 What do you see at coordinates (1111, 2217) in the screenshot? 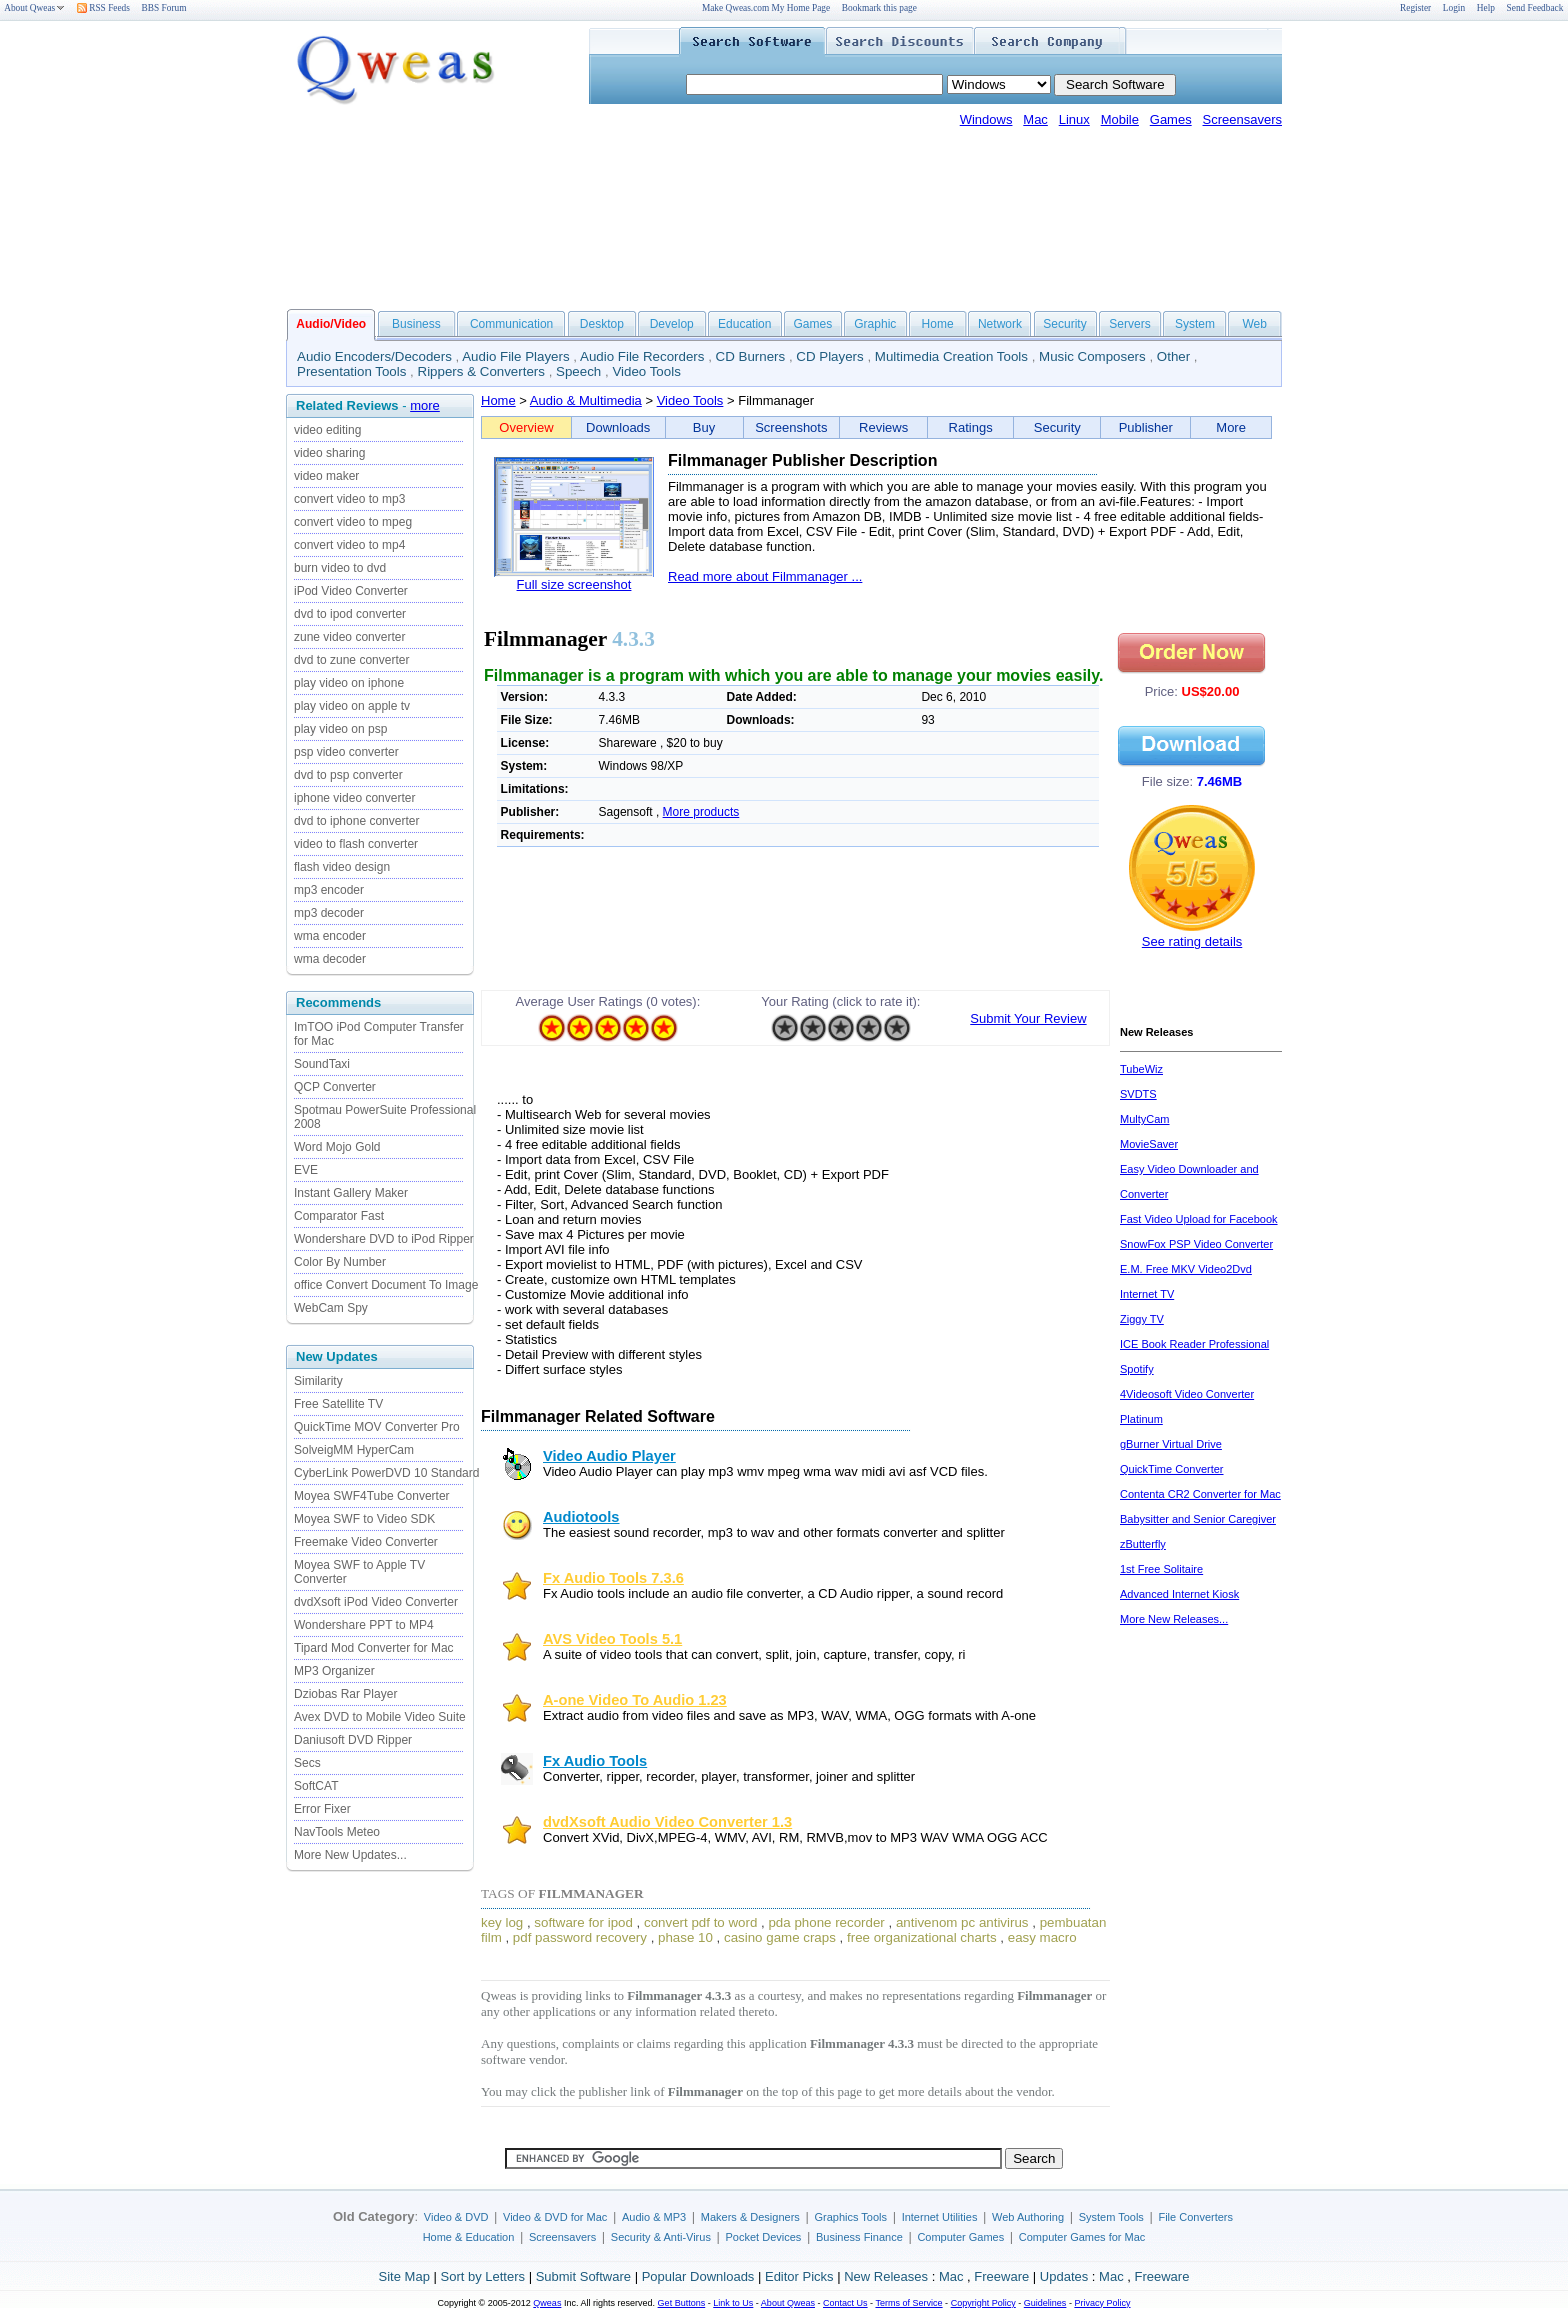
I see `System Tools` at bounding box center [1111, 2217].